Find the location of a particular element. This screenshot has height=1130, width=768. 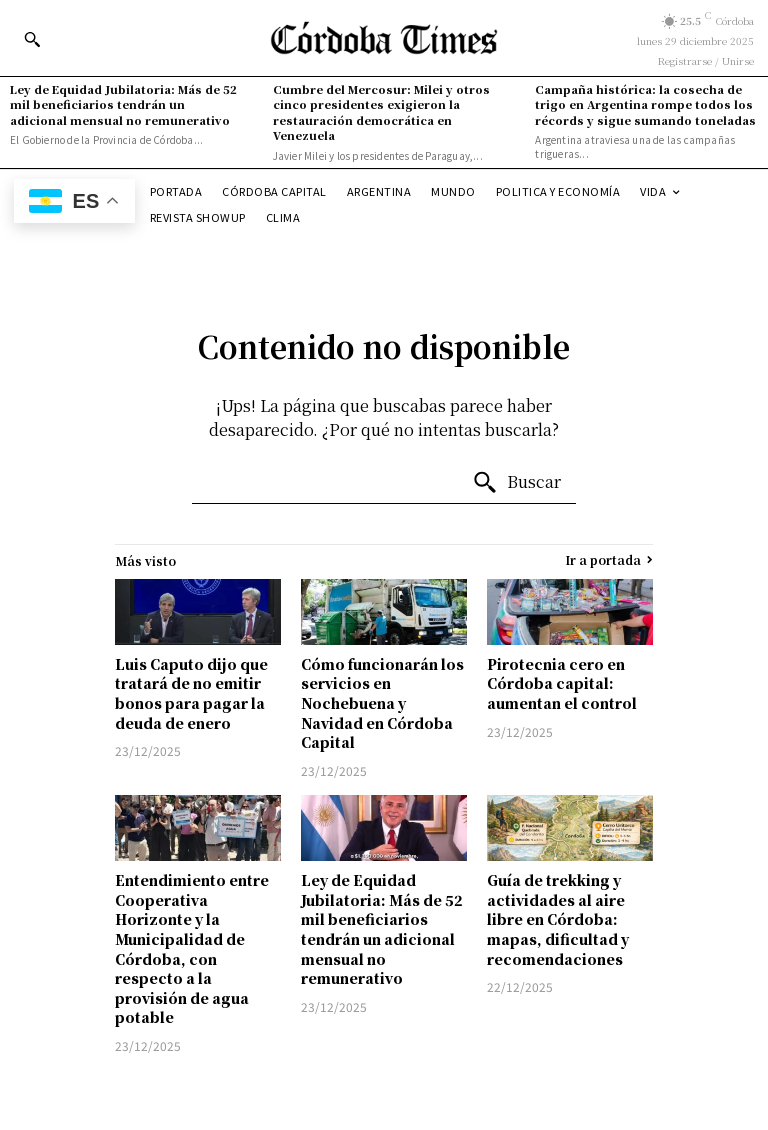

Luis Caputo dijo que tratará de no emitir bonos para pagar la deuda de enero is located at coordinates (191, 693).